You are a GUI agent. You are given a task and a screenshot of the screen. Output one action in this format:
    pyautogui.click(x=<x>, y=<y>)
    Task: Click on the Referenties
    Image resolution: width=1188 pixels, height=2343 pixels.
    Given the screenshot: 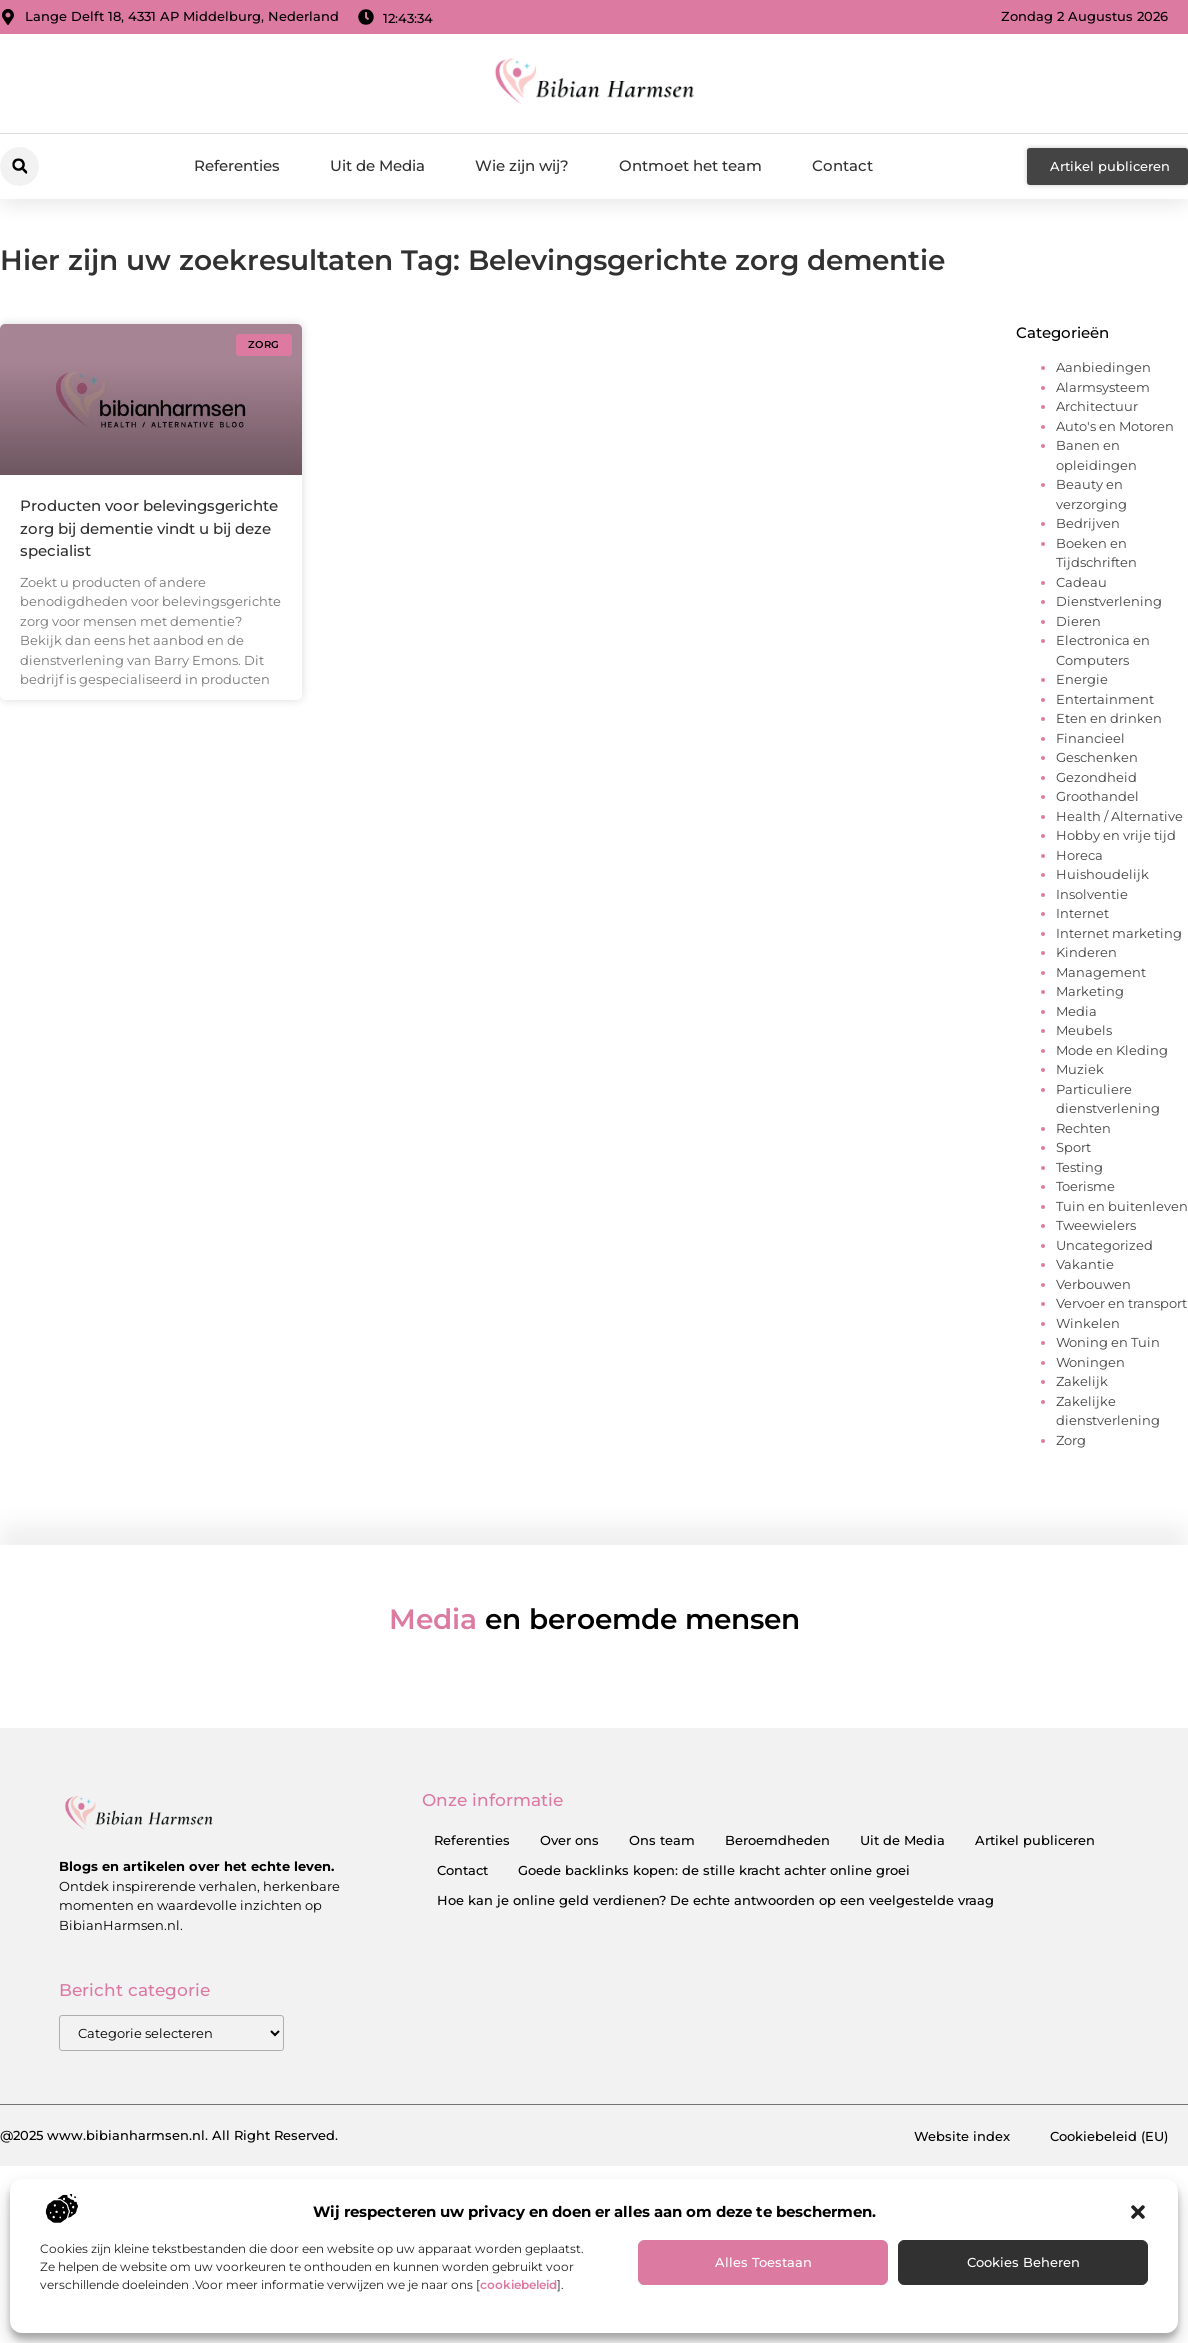 What is the action you would take?
    pyautogui.click(x=237, y=165)
    